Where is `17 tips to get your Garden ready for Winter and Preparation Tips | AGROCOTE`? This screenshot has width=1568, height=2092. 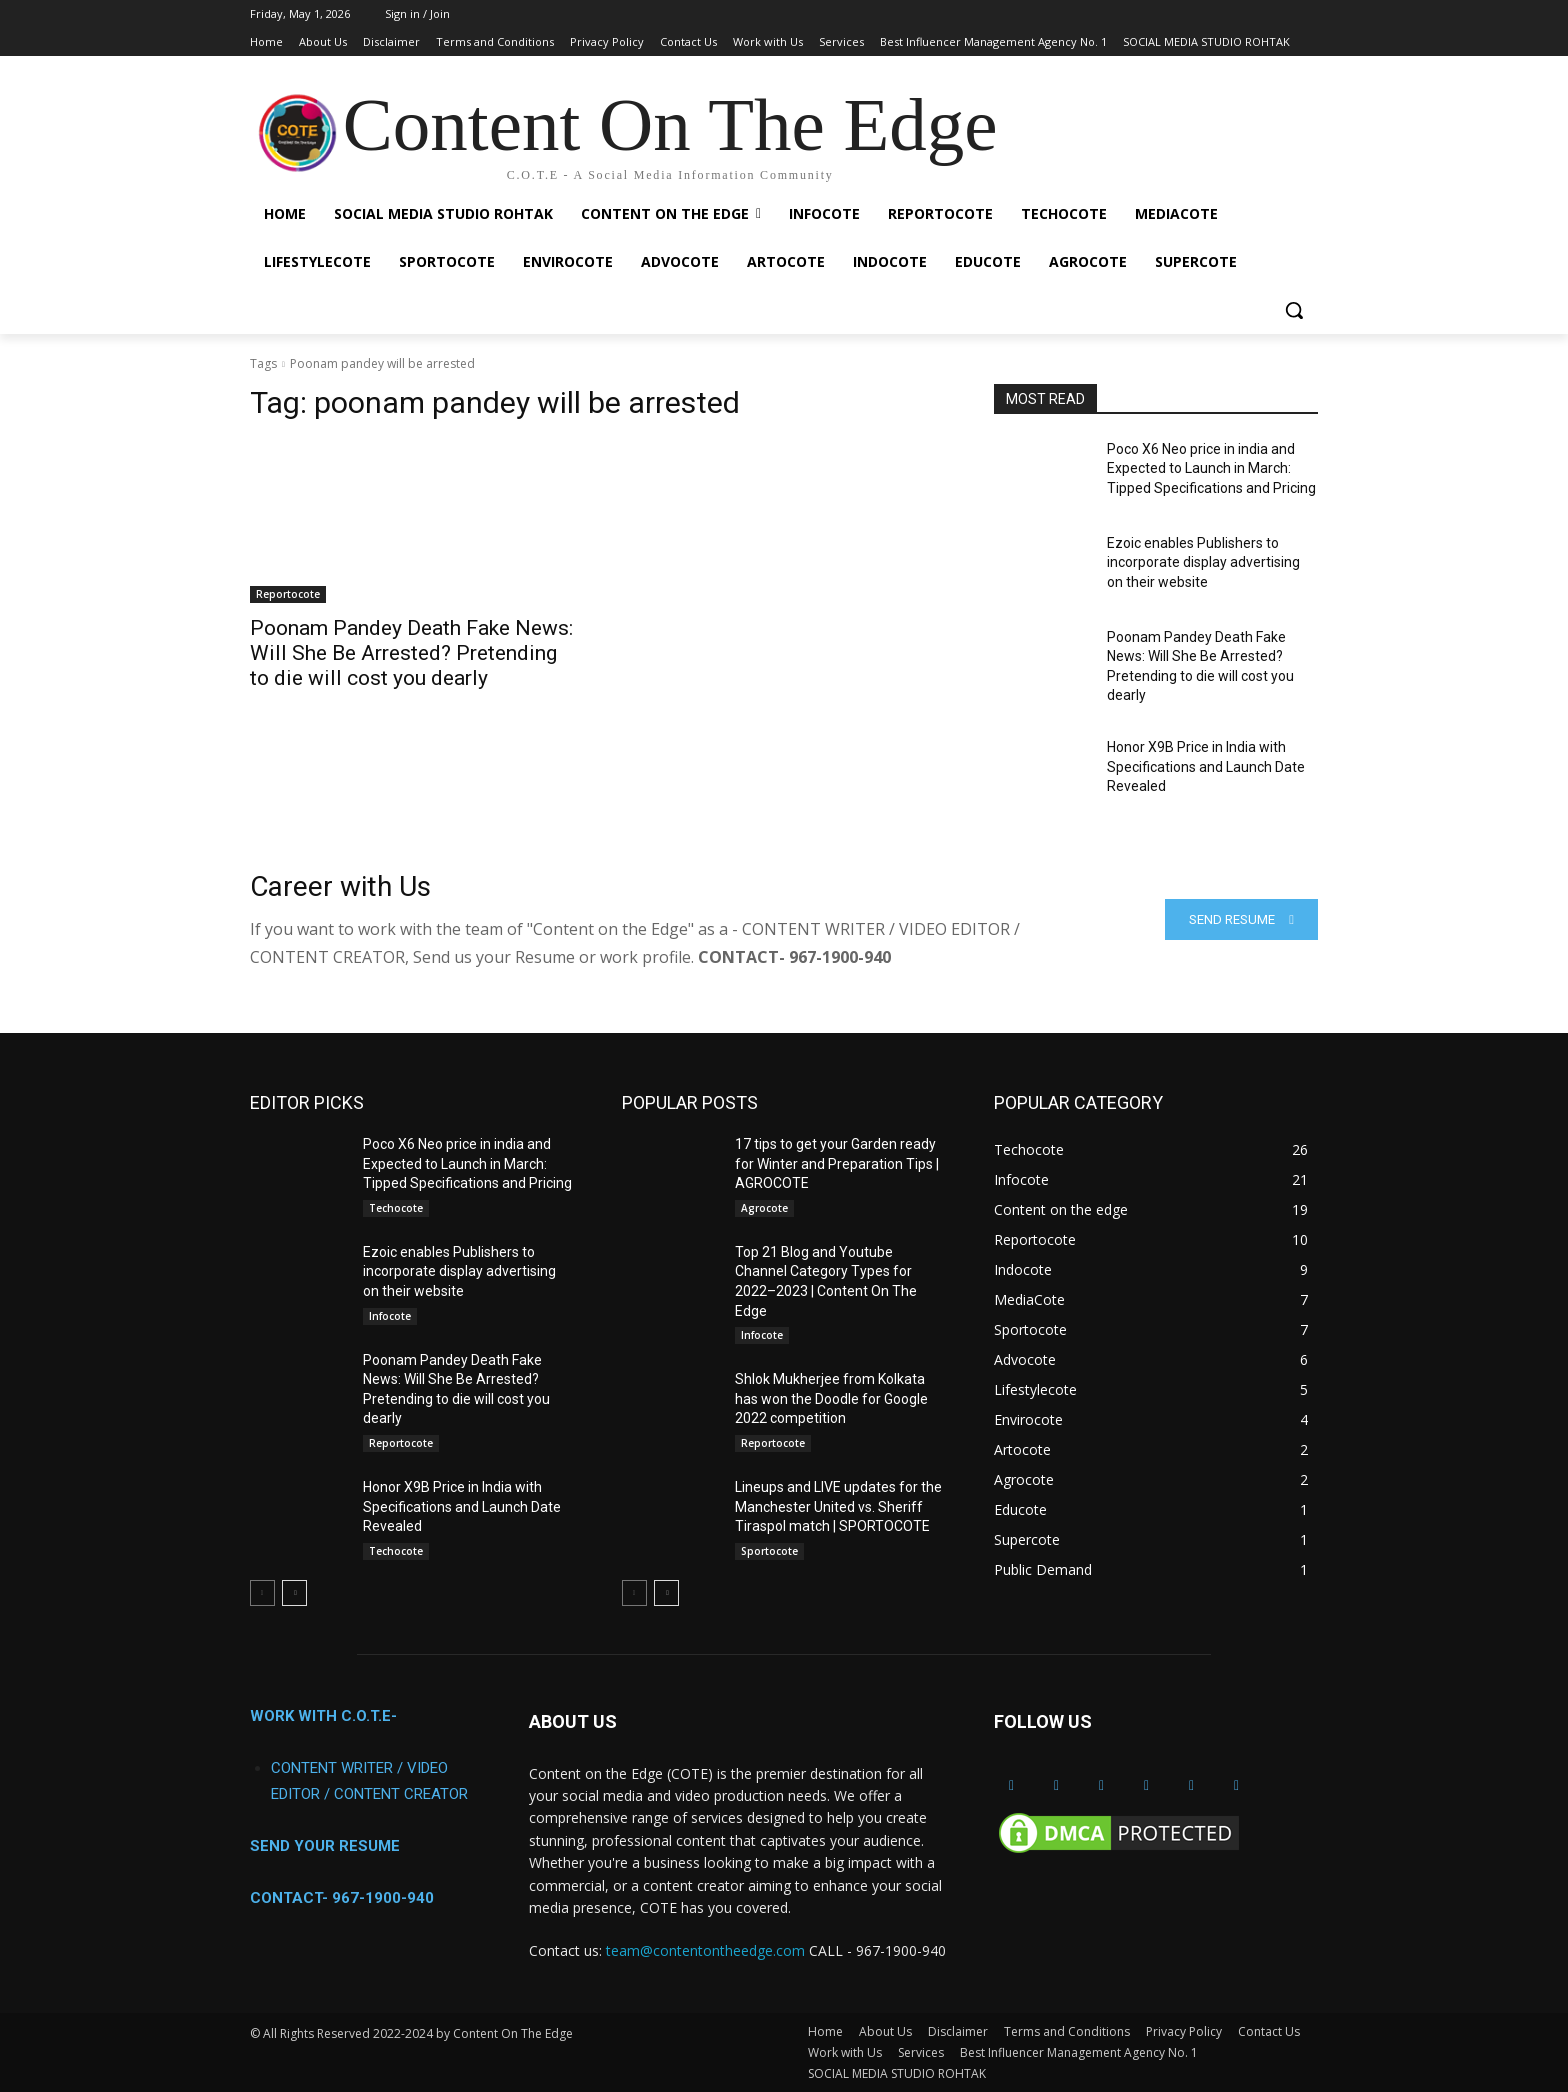 17 tips to get your Garden ready for Winter and Preparation Tips | AGROCOTE is located at coordinates (837, 1163).